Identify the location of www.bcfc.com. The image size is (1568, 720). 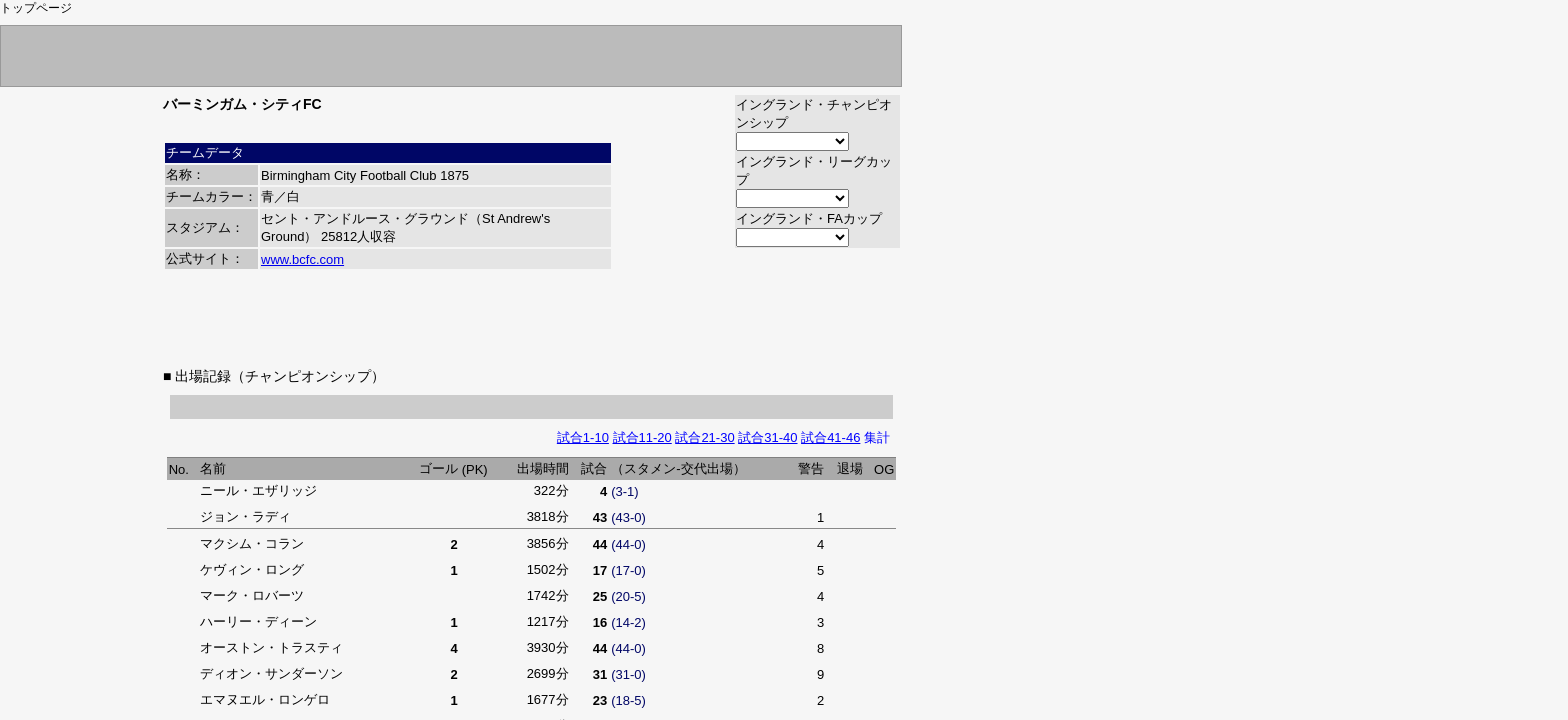
(302, 259).